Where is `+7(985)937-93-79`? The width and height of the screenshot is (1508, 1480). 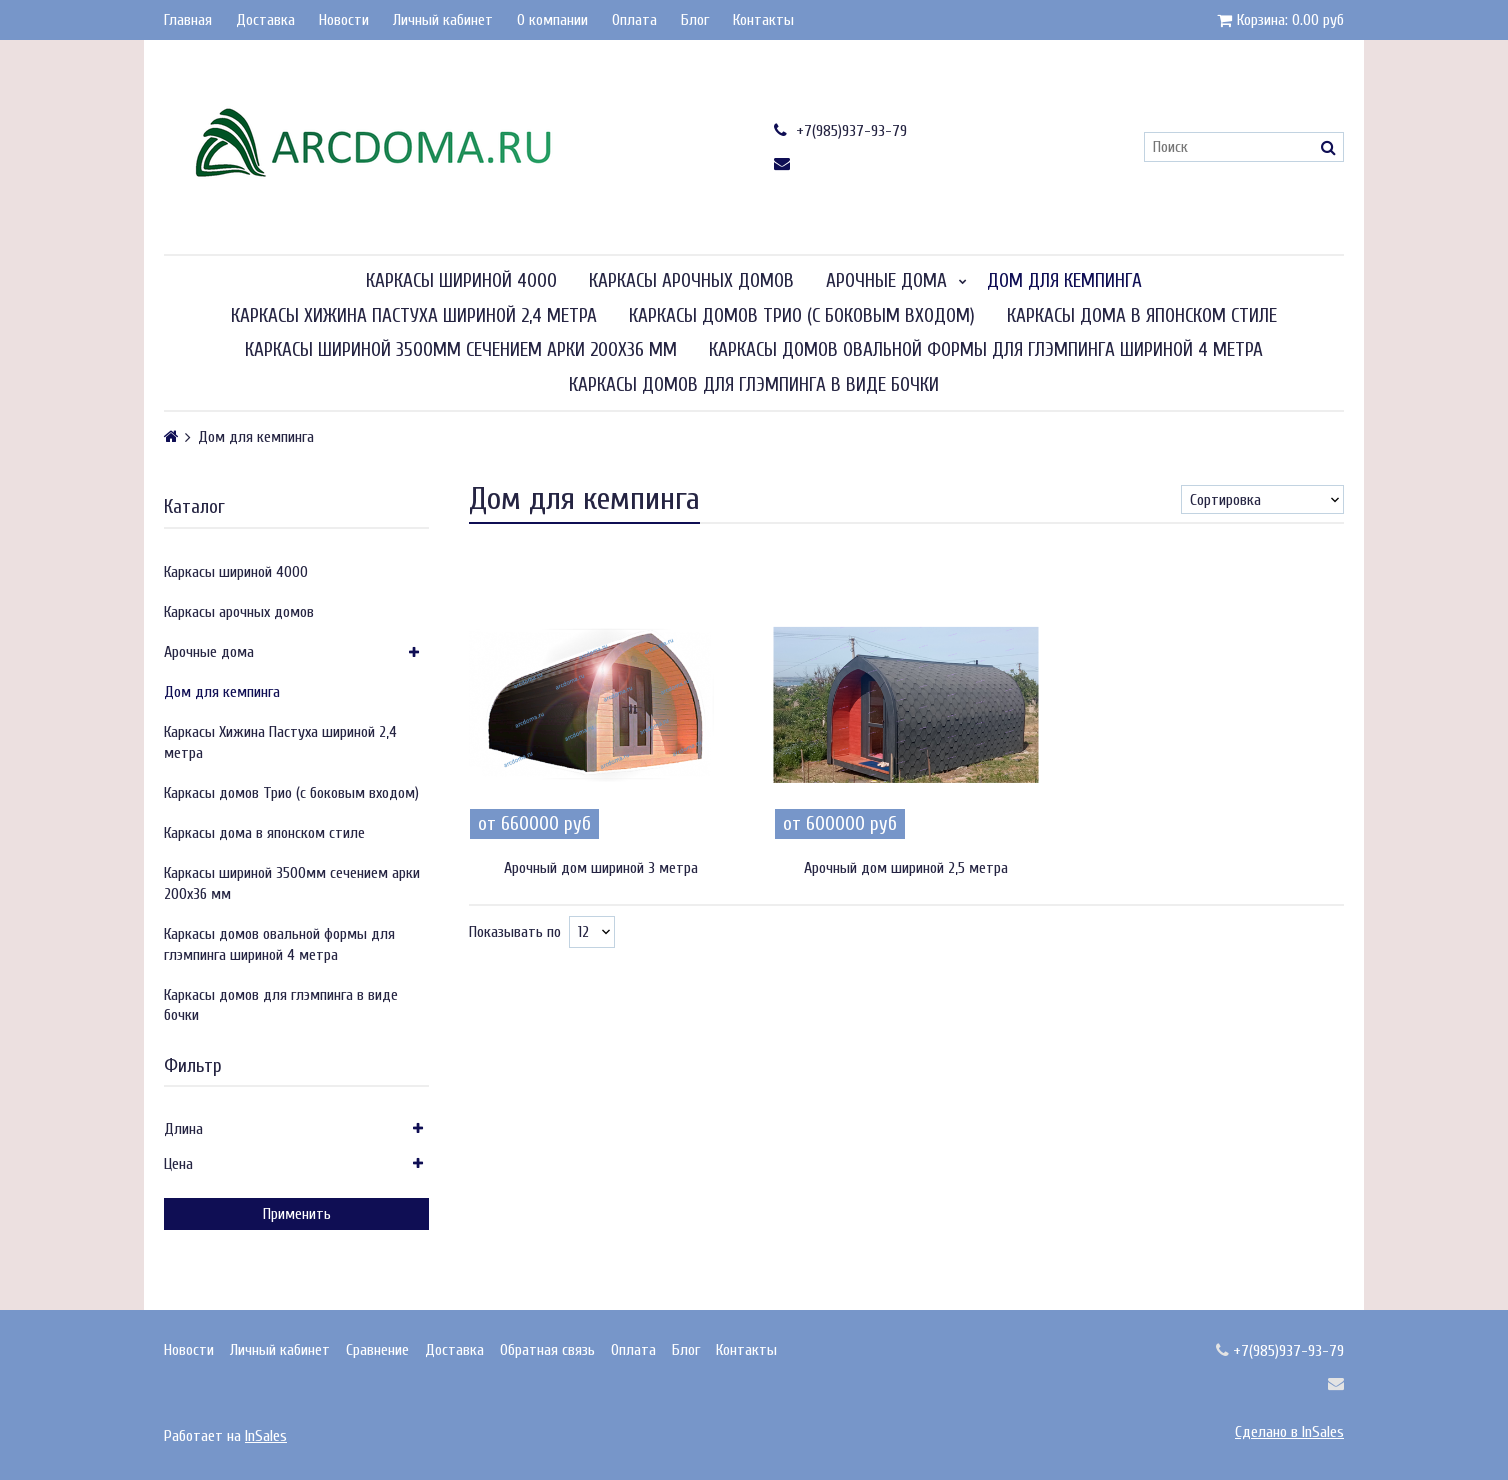
+7(985)937-93-79 is located at coordinates (840, 130).